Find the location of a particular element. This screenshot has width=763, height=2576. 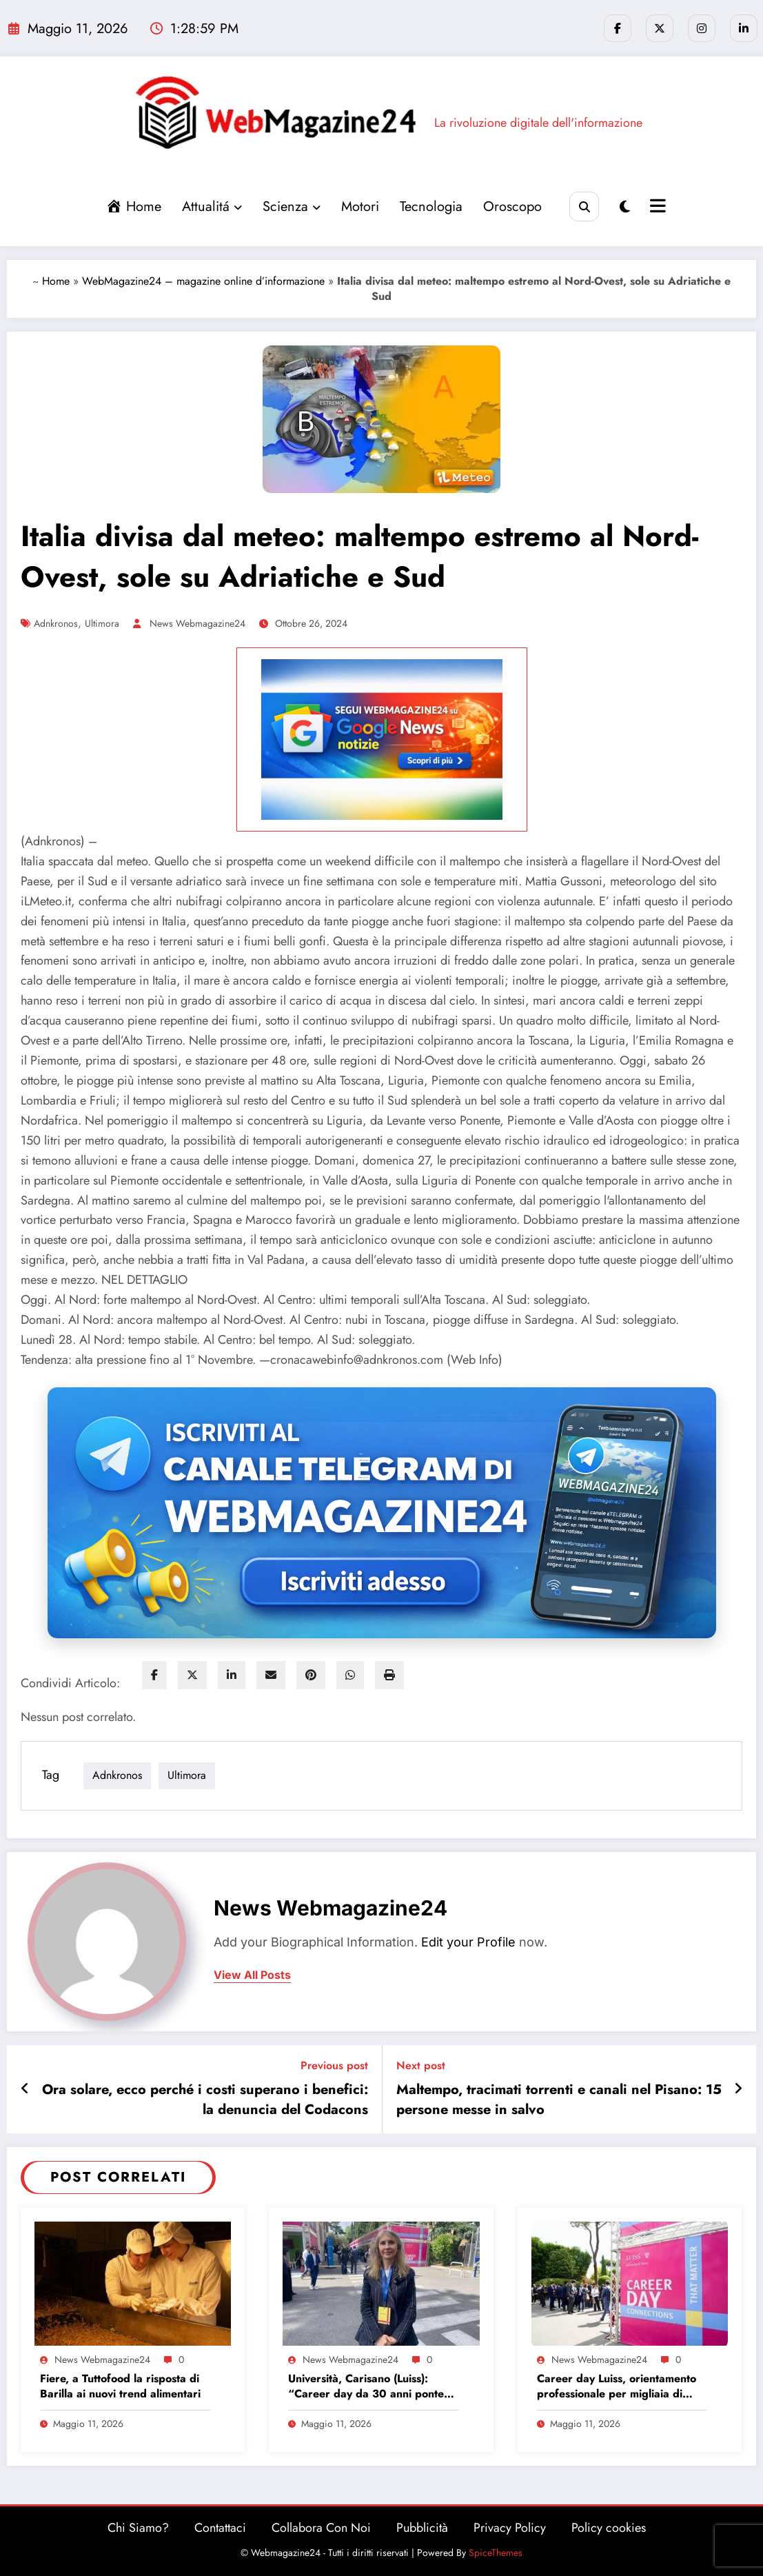

[spnc_light] is located at coordinates (625, 207).